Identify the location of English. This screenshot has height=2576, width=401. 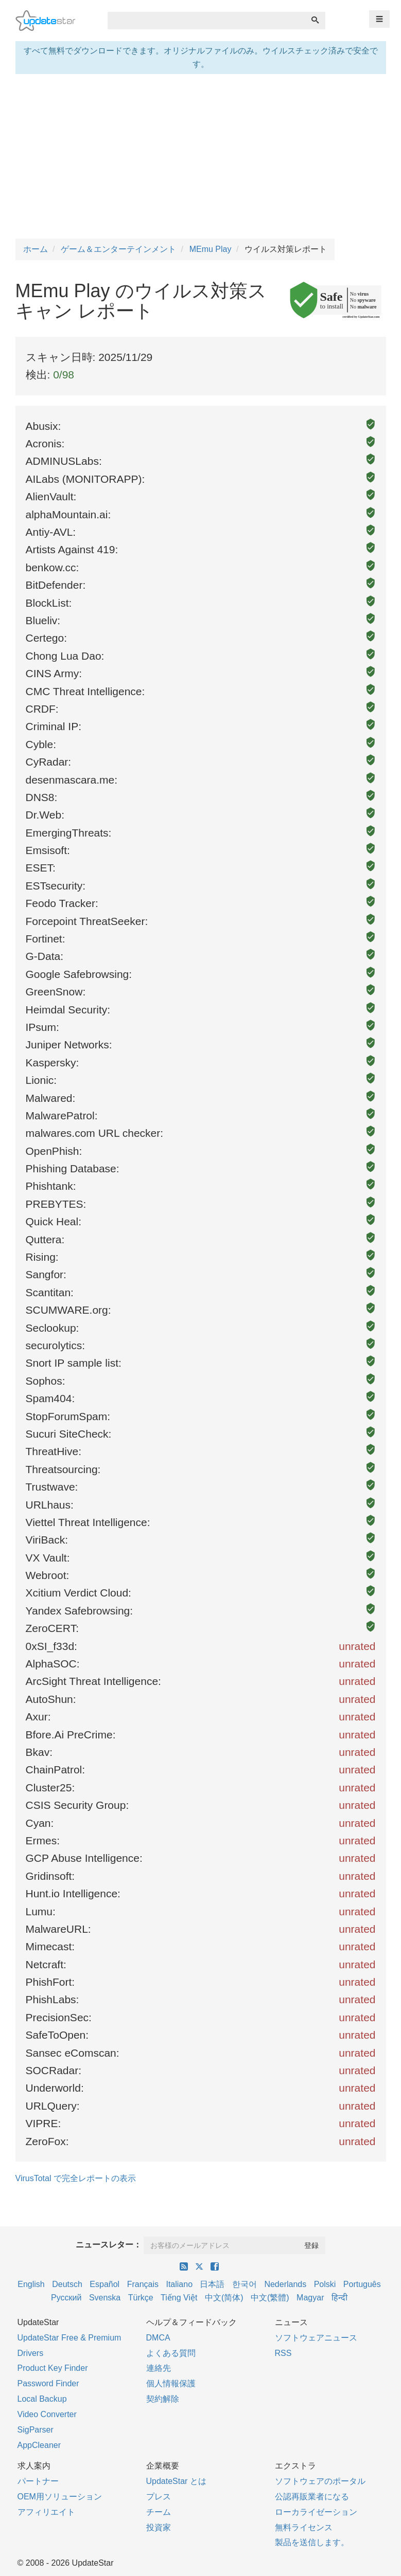
(31, 2284).